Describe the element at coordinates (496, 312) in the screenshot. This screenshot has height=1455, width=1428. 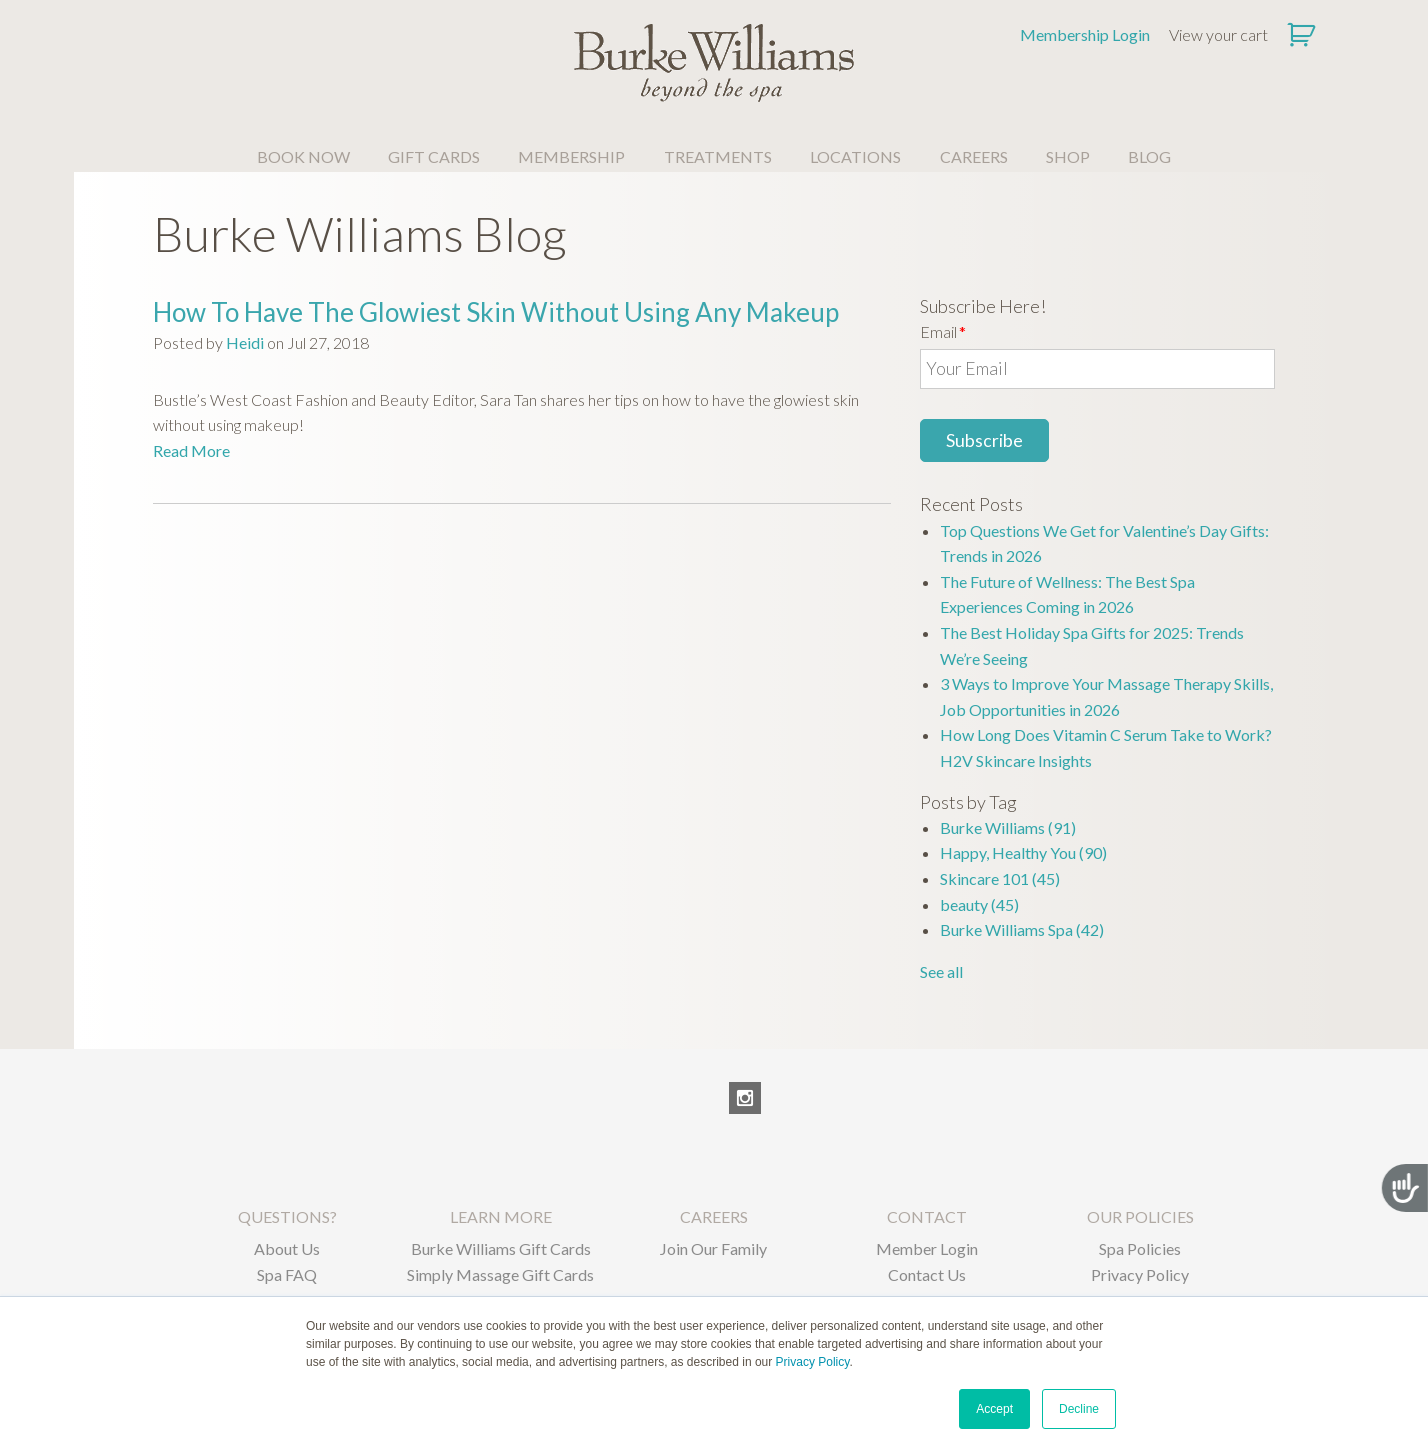
I see `How To Have The Glowiest Skin Without Using Any Makeup` at that location.